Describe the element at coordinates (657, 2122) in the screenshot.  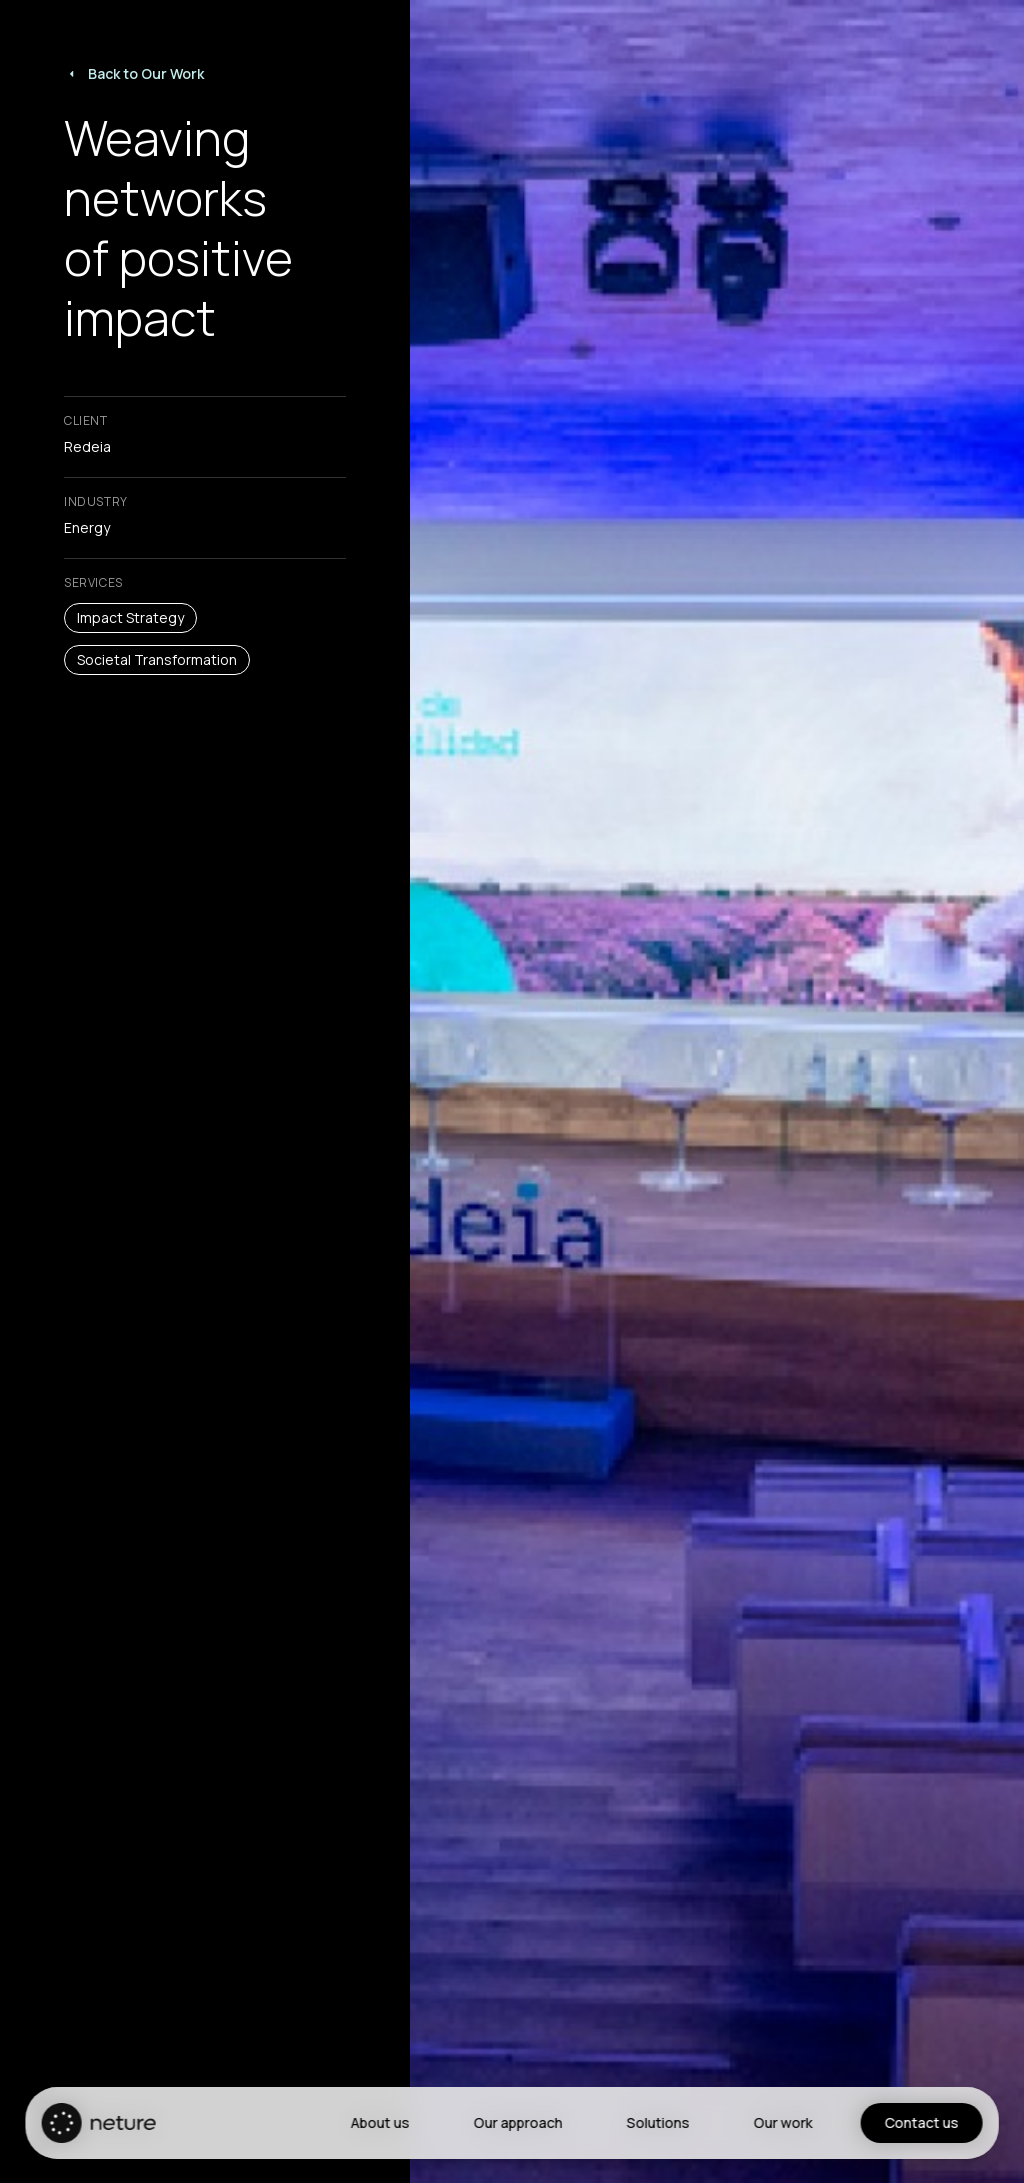
I see `Solutions` at that location.